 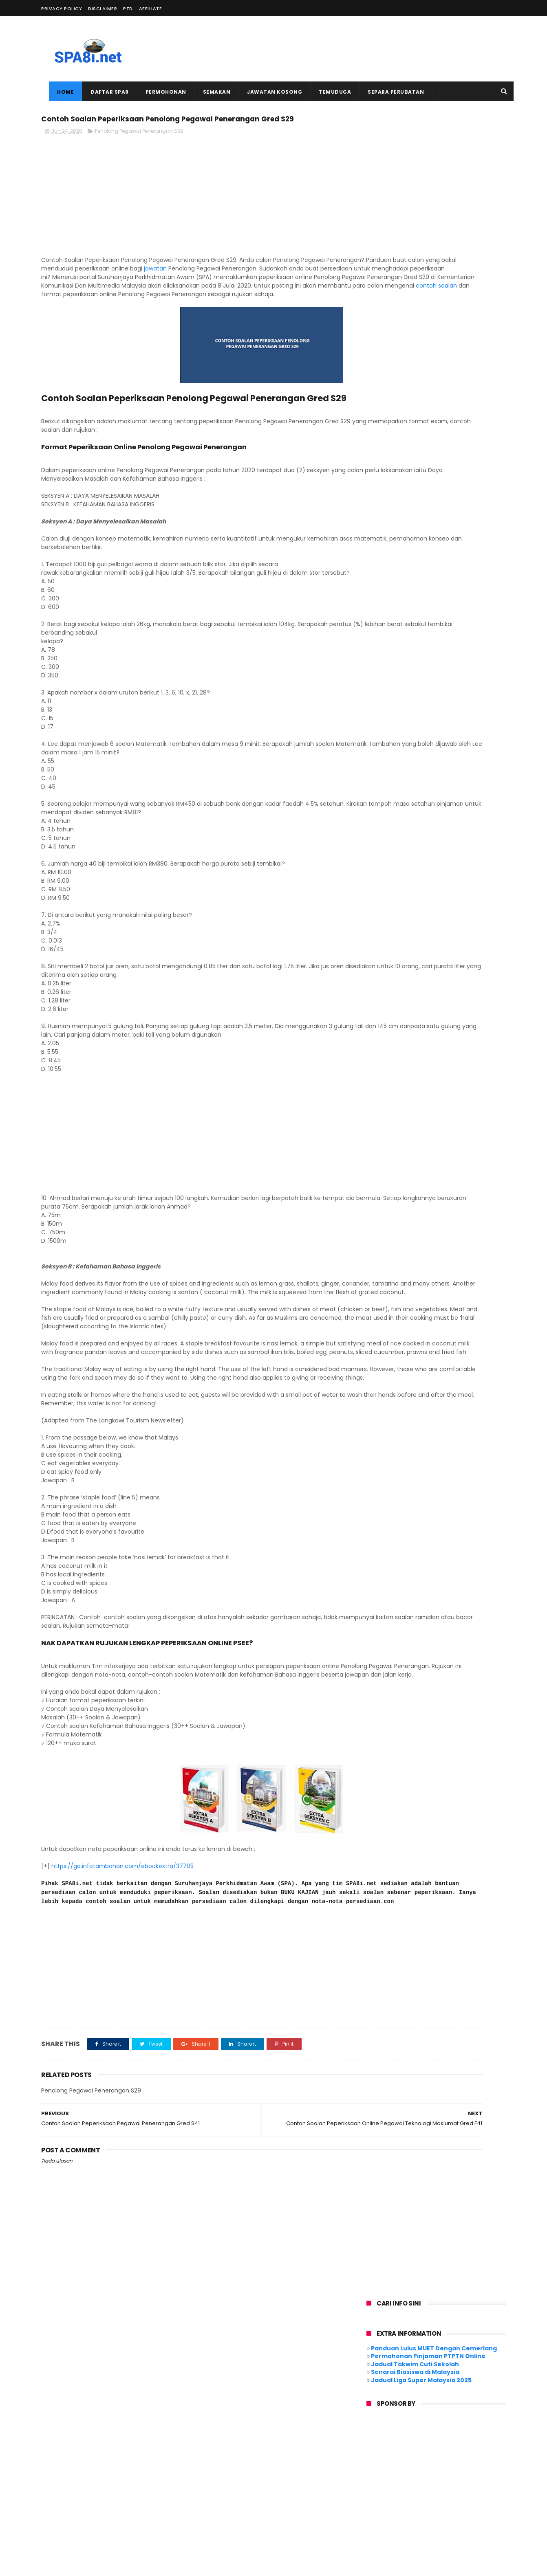 What do you see at coordinates (424, 2480) in the screenshot?
I see `PDRM` at bounding box center [424, 2480].